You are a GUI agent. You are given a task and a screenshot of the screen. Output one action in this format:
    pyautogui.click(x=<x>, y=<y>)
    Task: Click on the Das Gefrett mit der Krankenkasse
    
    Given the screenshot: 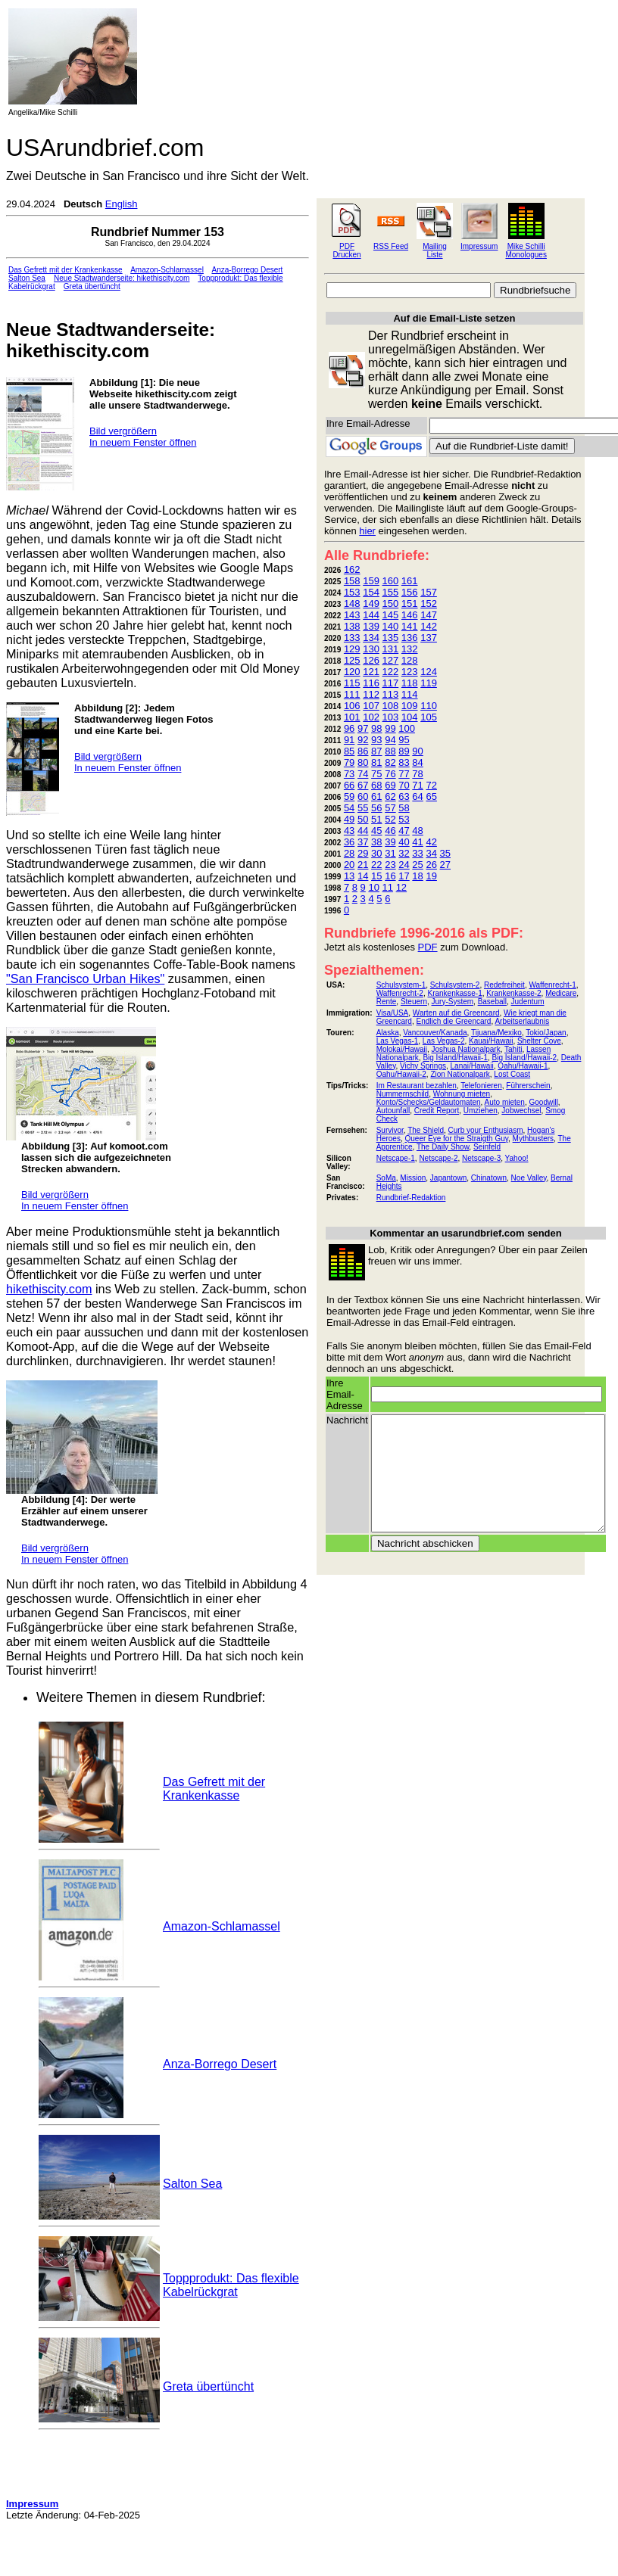 What is the action you would take?
    pyautogui.click(x=65, y=270)
    